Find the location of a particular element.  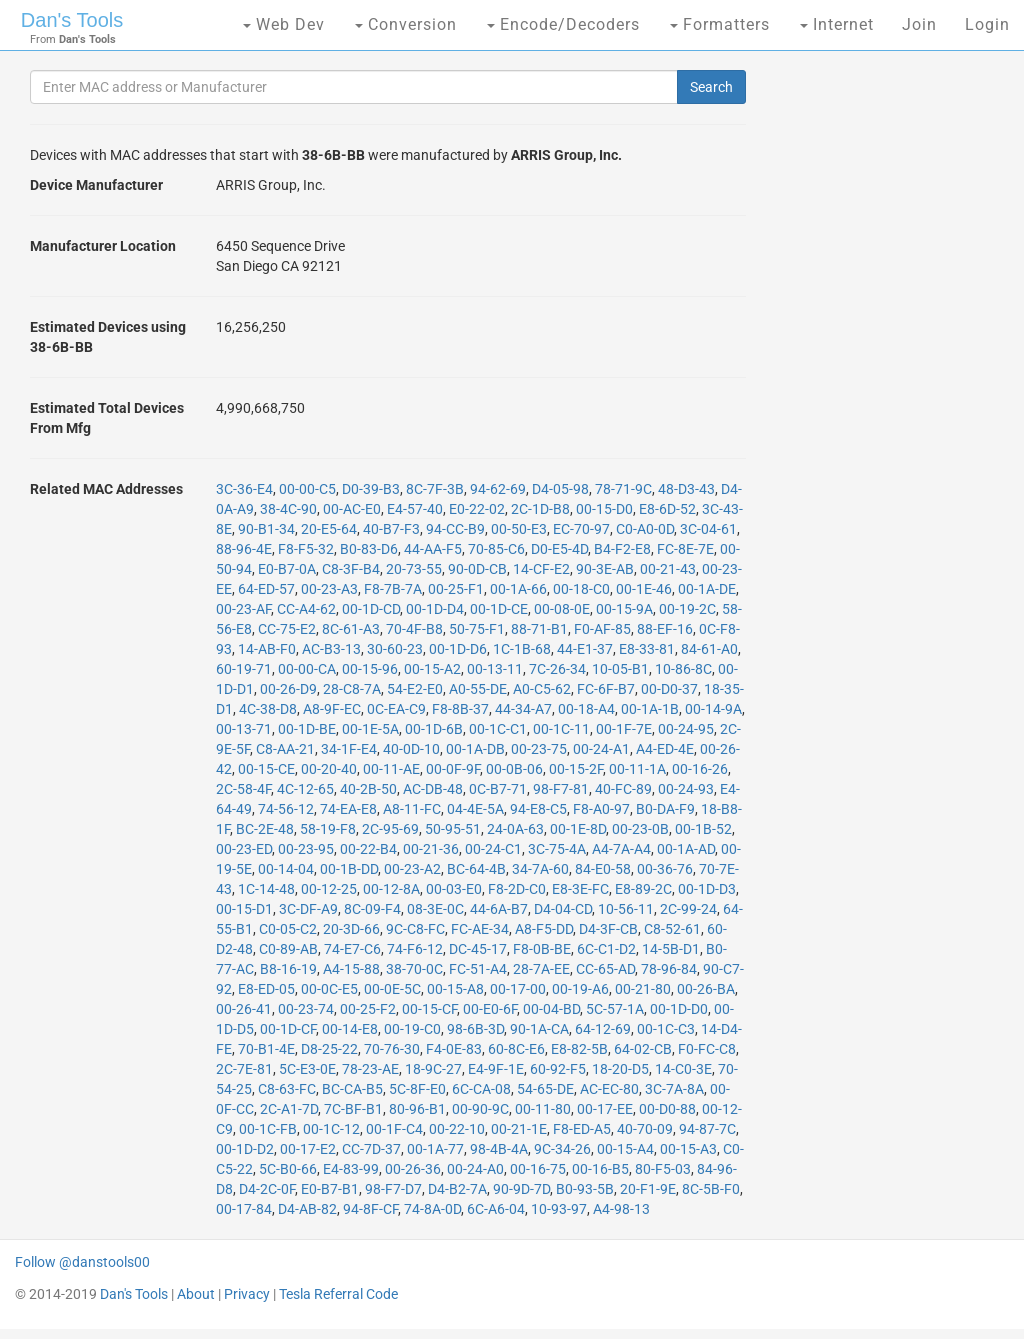

00-00-CA is located at coordinates (307, 669).